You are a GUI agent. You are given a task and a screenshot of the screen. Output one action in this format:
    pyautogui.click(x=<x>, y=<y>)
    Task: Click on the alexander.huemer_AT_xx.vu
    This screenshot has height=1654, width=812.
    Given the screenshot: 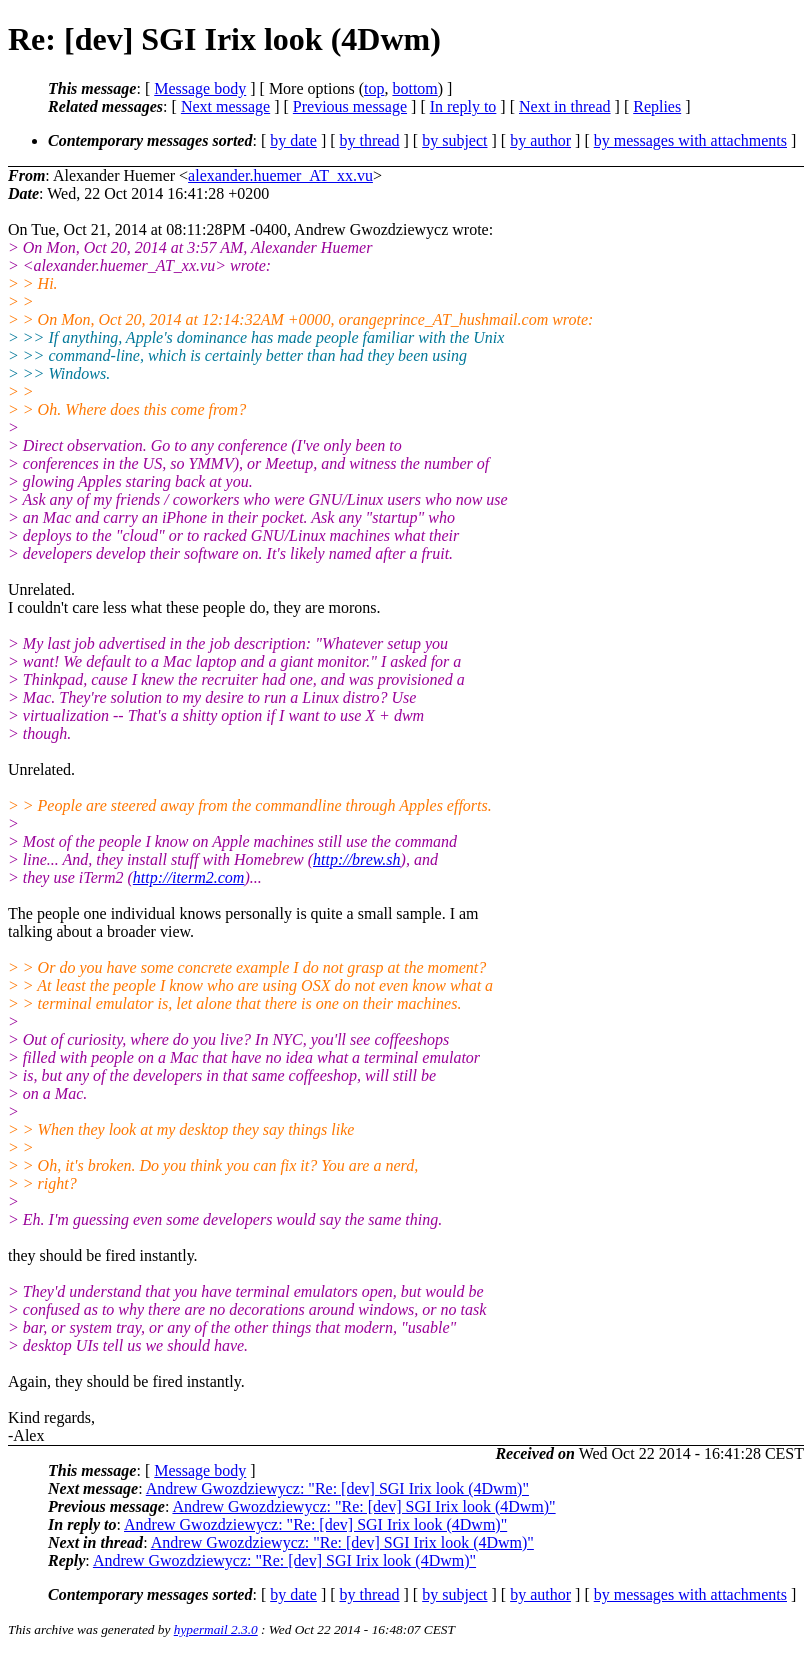 What is the action you would take?
    pyautogui.click(x=280, y=175)
    